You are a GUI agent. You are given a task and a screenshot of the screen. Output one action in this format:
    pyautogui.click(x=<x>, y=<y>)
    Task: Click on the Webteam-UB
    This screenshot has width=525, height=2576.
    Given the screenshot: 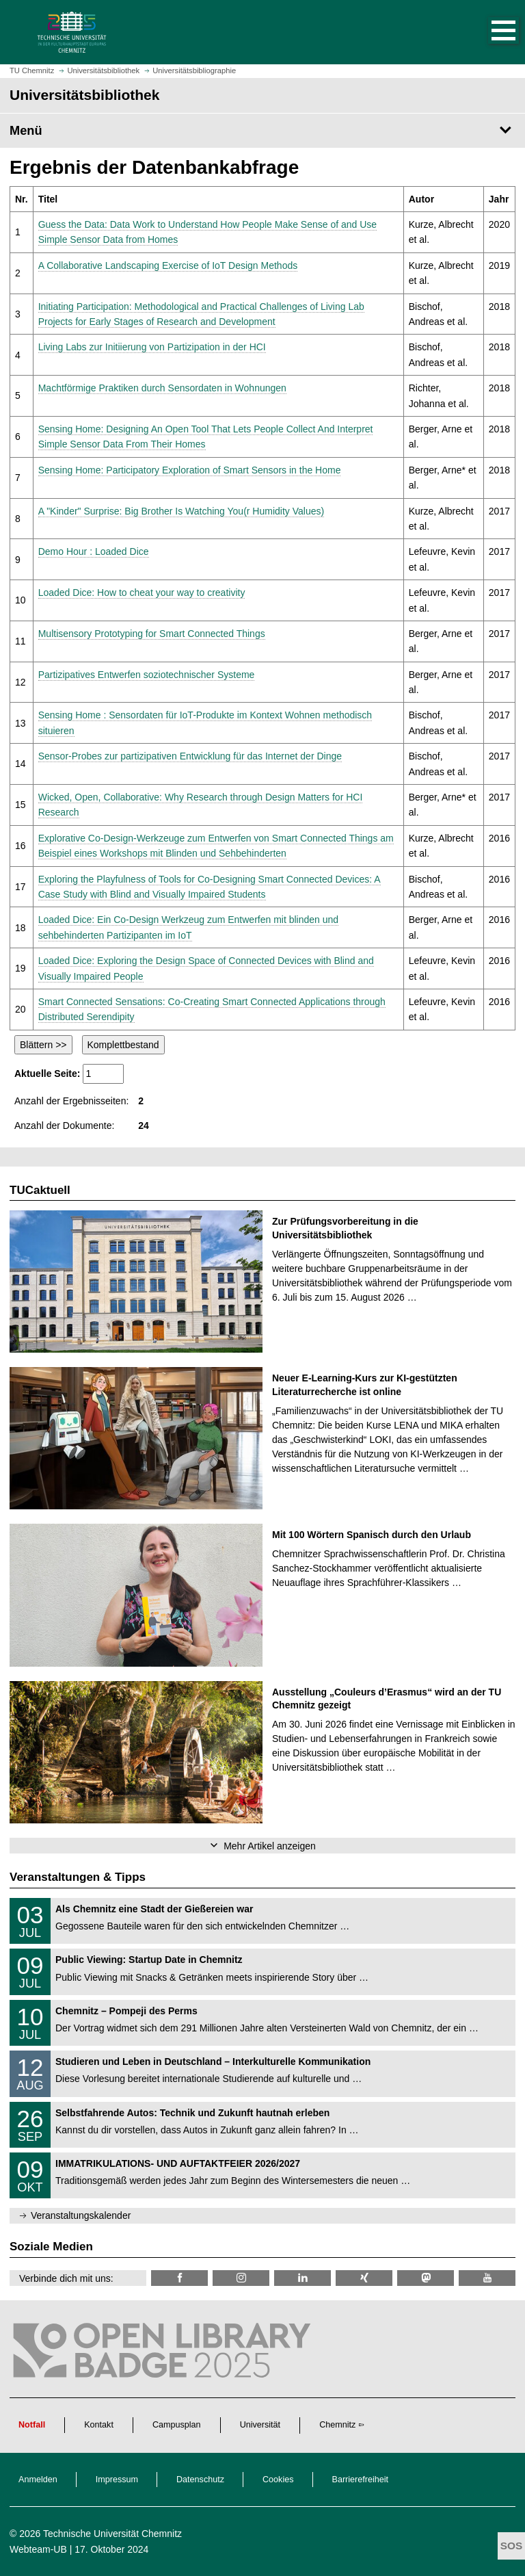 What is the action you would take?
    pyautogui.click(x=38, y=2549)
    